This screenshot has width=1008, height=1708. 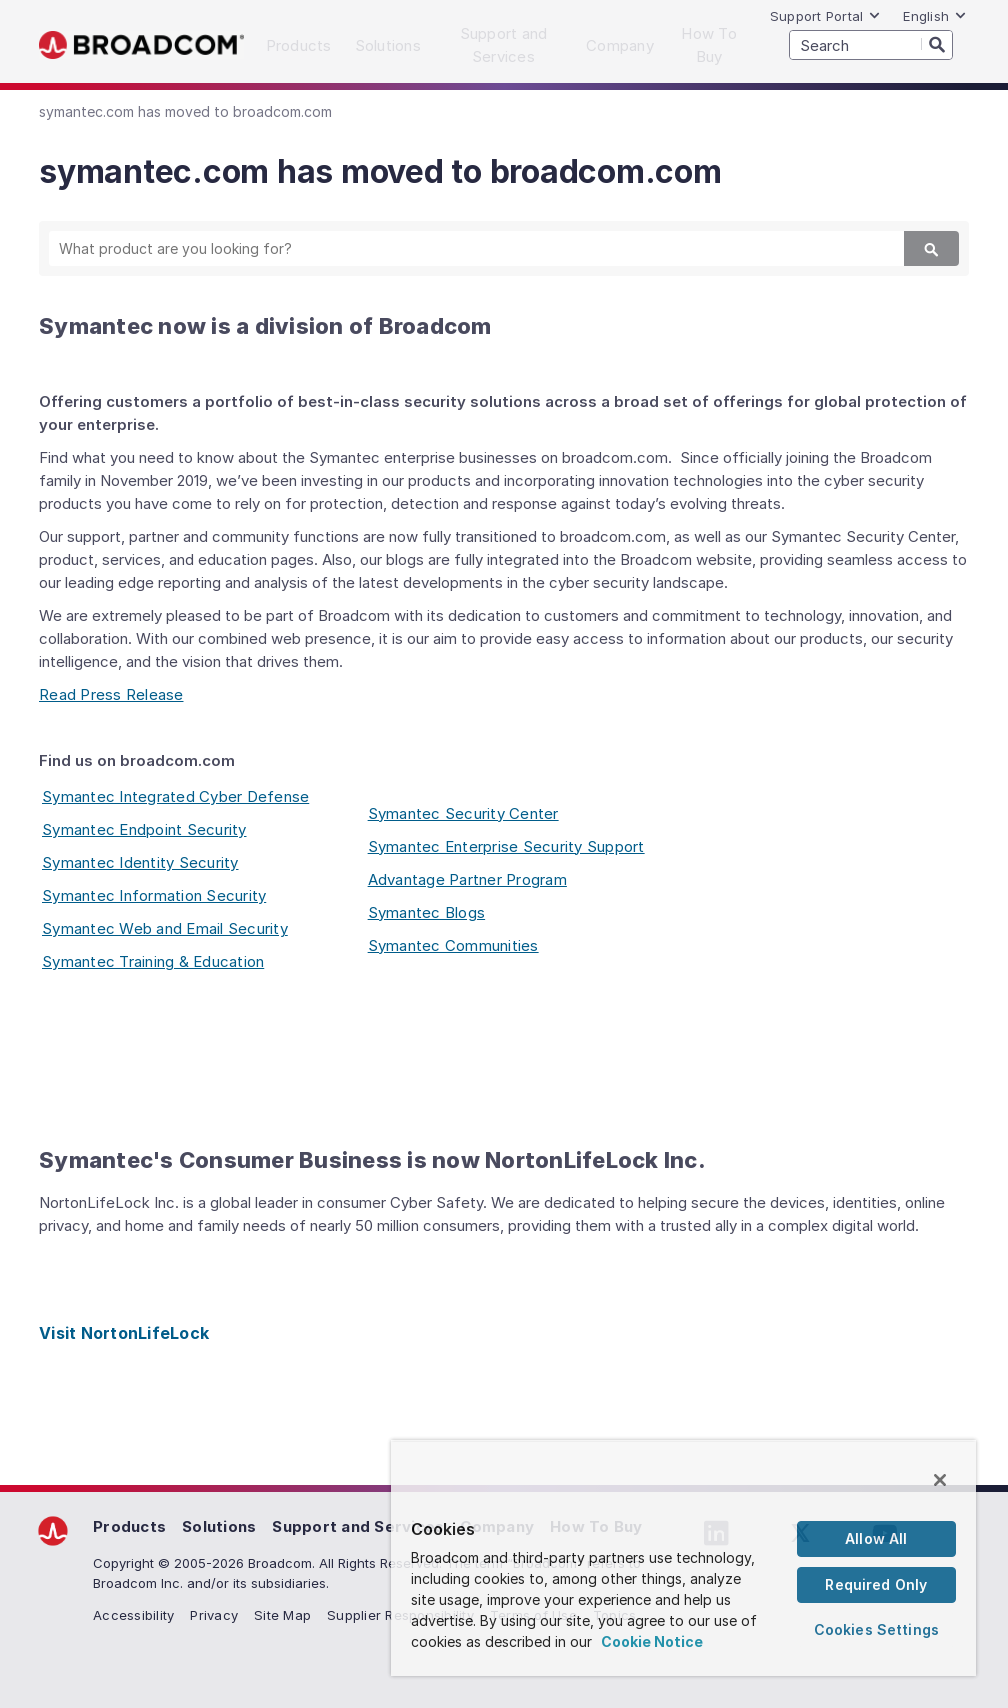 What do you see at coordinates (826, 16) in the screenshot?
I see `Support Portal` at bounding box center [826, 16].